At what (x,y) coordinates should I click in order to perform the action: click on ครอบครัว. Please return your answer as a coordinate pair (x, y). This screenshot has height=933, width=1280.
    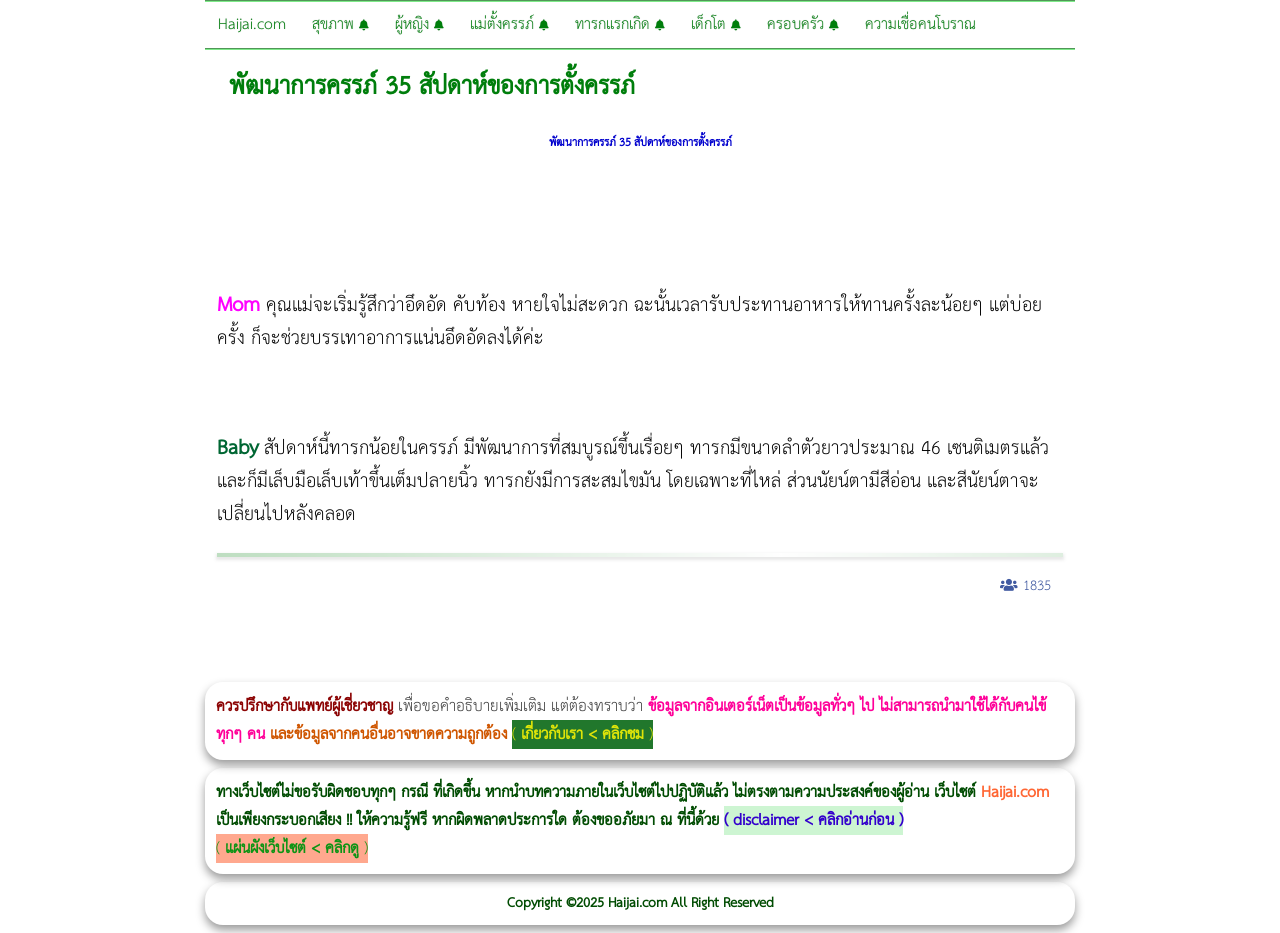
    Looking at the image, I should click on (803, 24).